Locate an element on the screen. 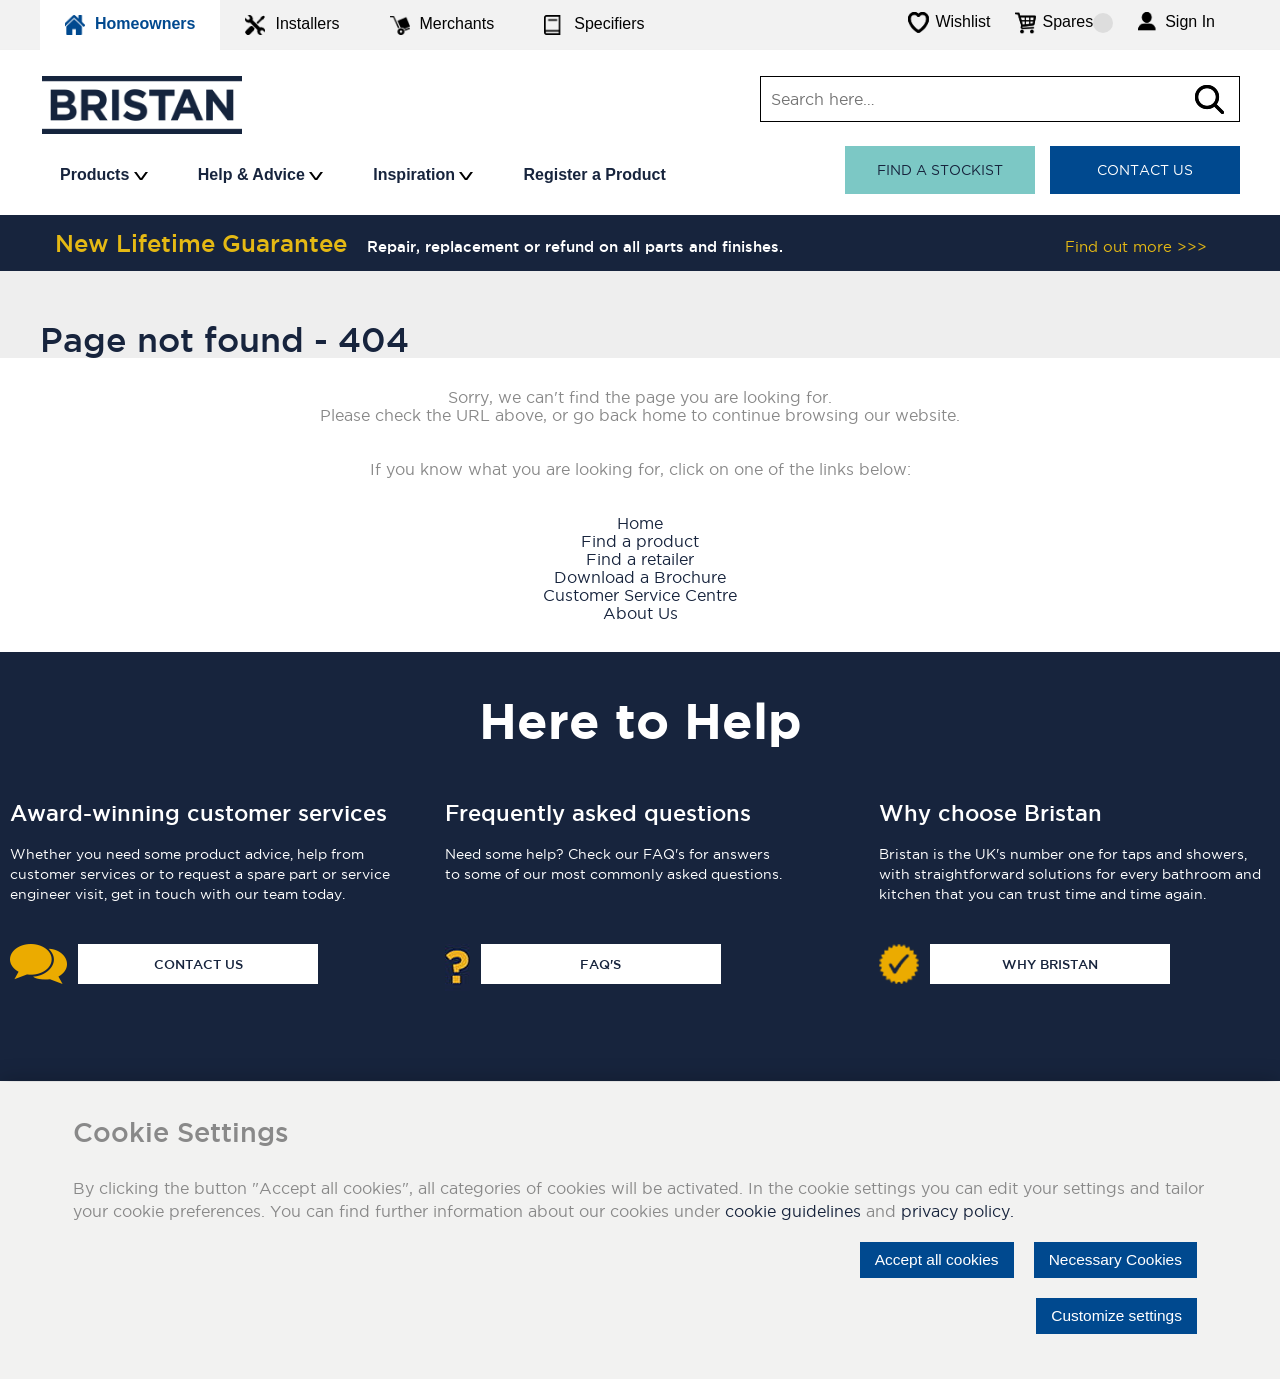 This screenshot has width=1280, height=1379. Homeowners is located at coordinates (130, 25).